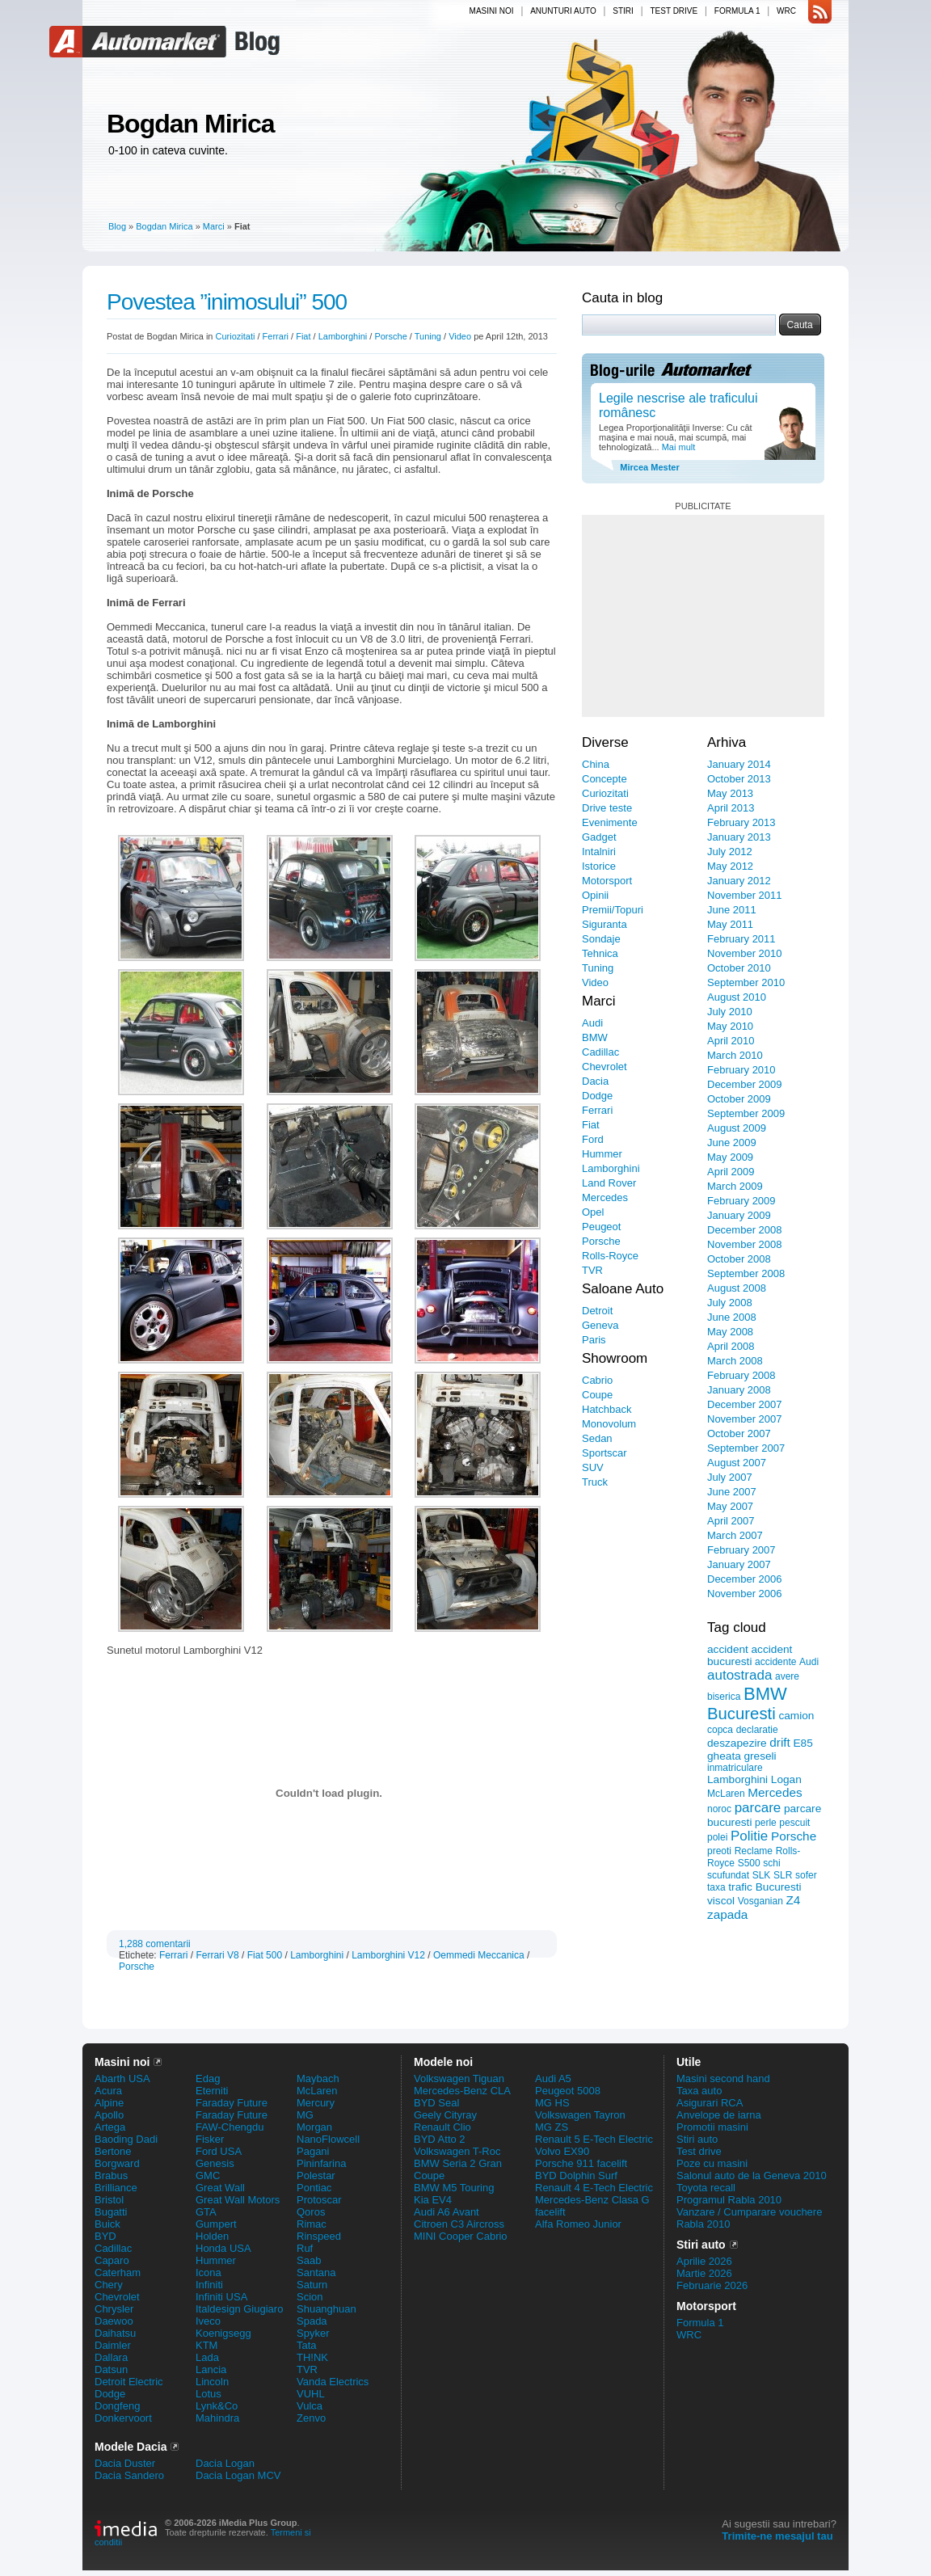 The width and height of the screenshot is (931, 2576). Describe the element at coordinates (746, 1448) in the screenshot. I see `September 2007` at that location.